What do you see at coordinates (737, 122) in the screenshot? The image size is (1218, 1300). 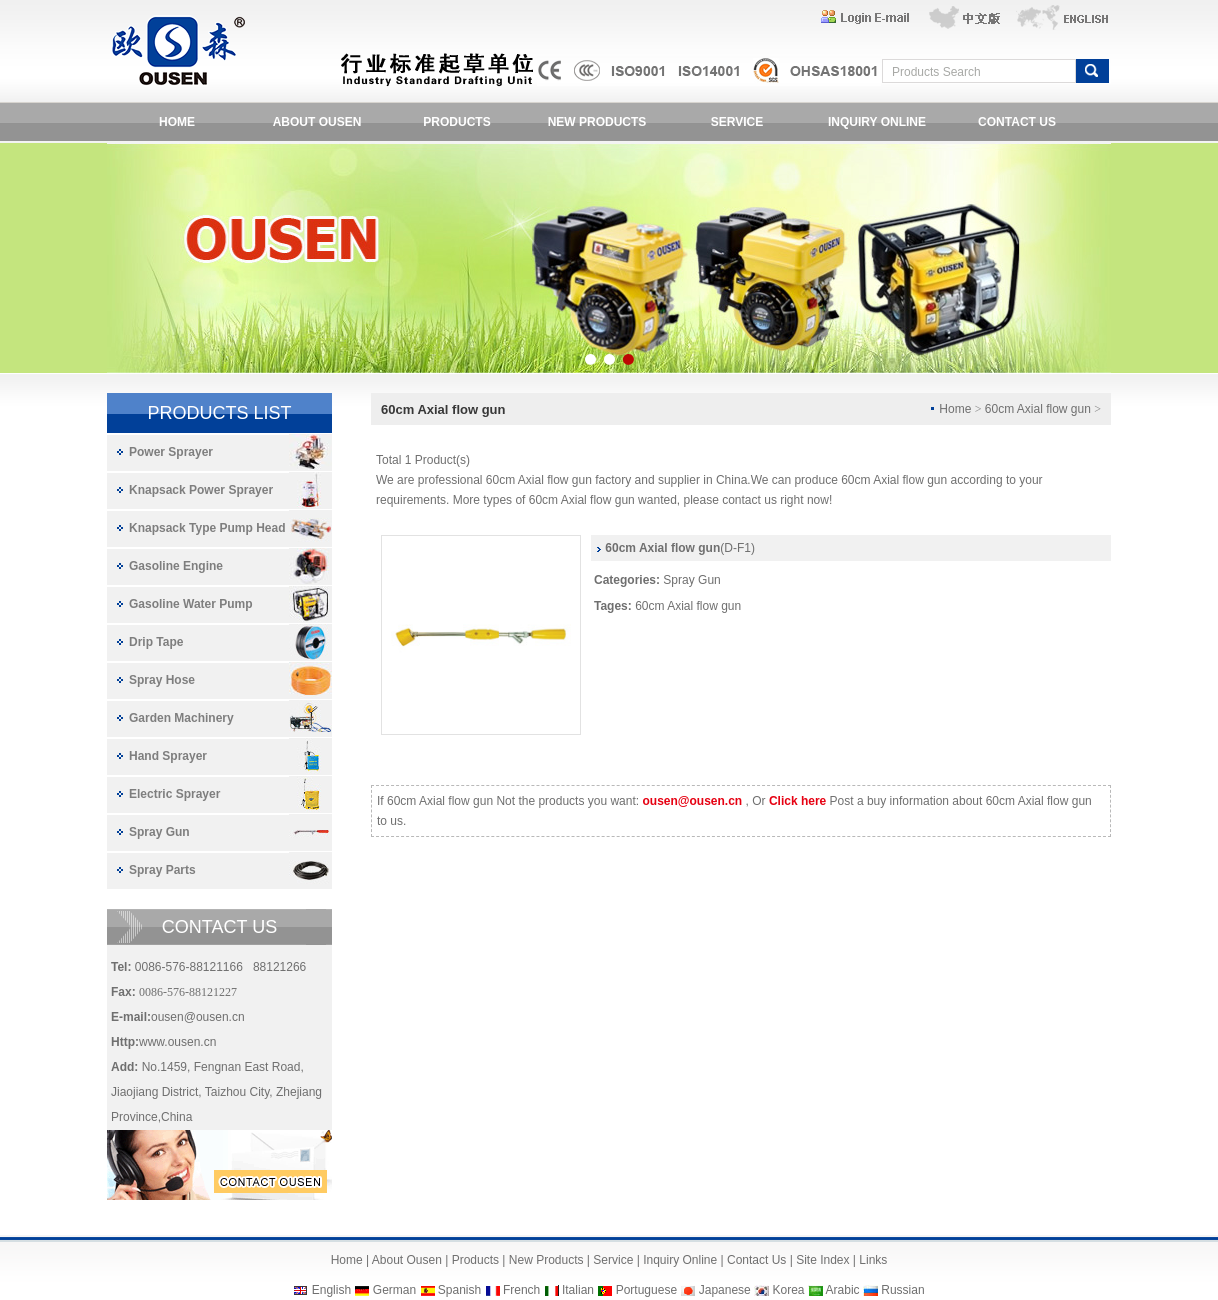 I see `SERVICE` at bounding box center [737, 122].